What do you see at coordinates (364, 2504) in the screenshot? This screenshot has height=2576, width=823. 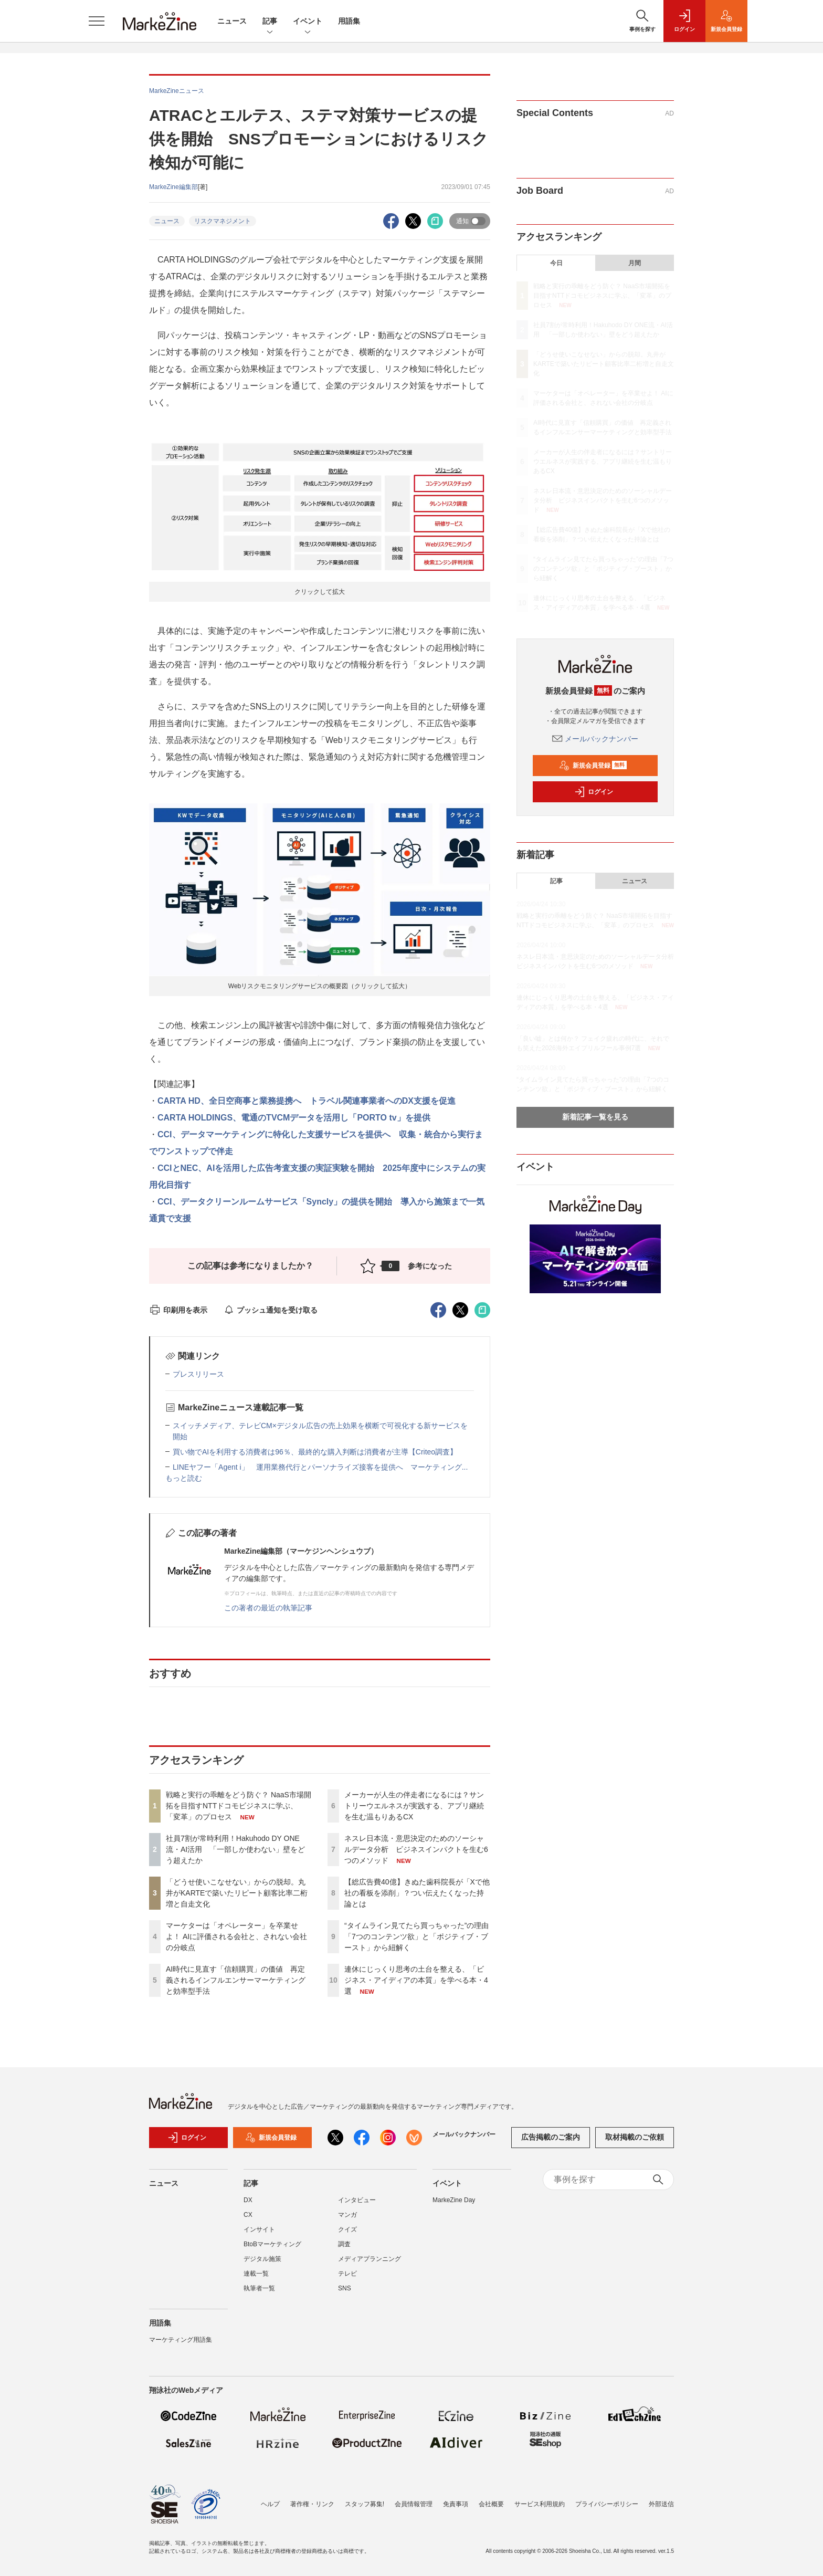 I see `スタッフ募集!` at bounding box center [364, 2504].